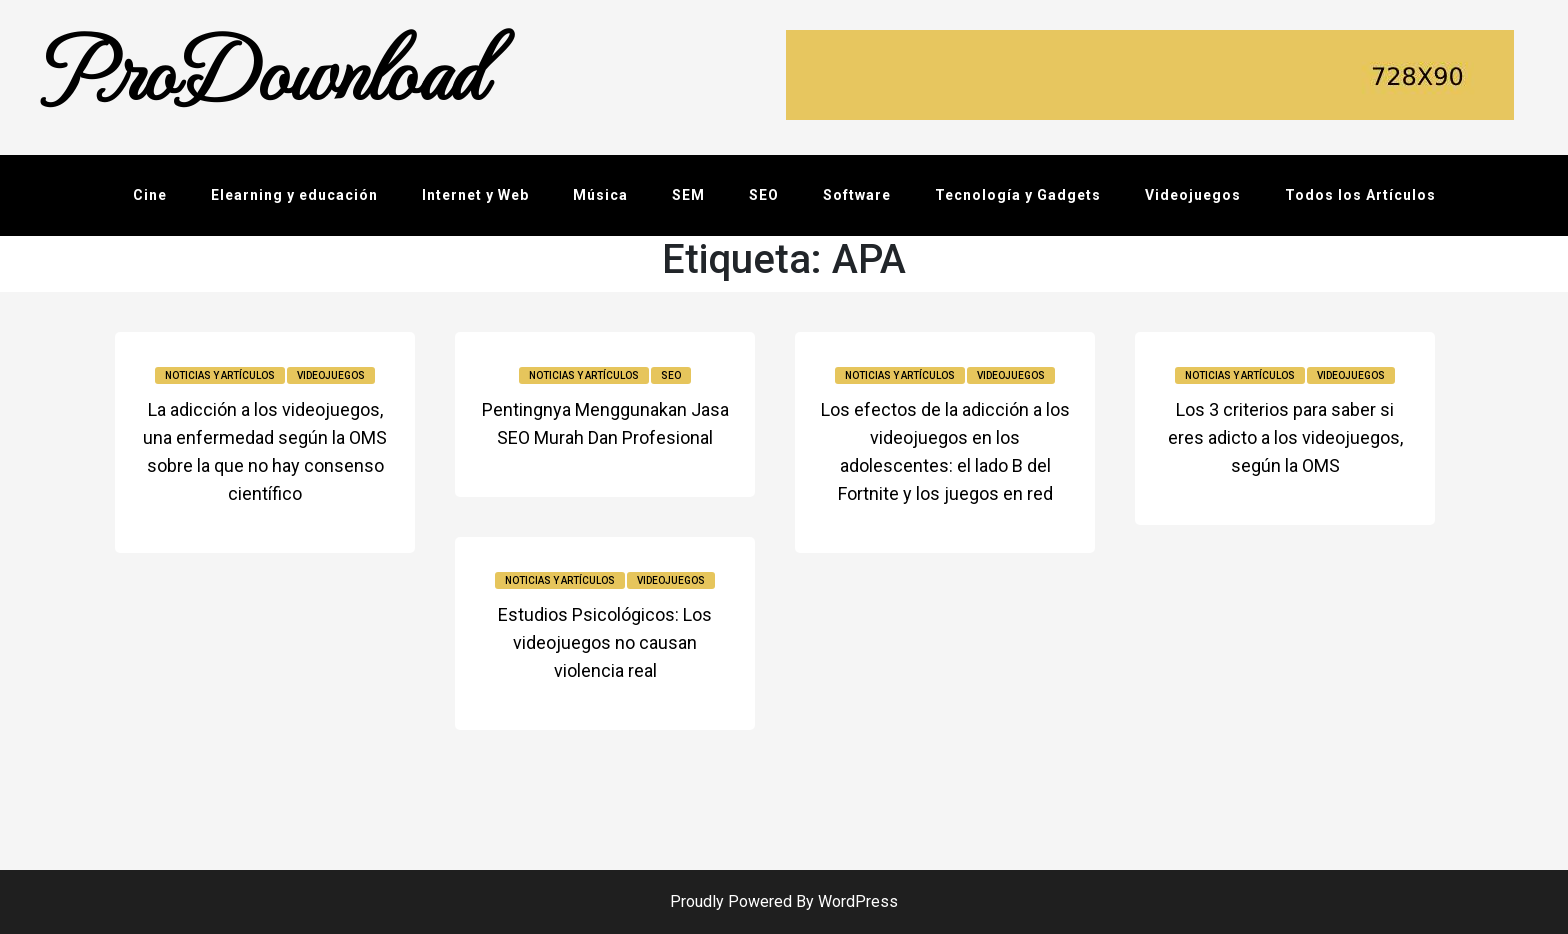  Describe the element at coordinates (1018, 195) in the screenshot. I see `Tecnología y Gadgets` at that location.